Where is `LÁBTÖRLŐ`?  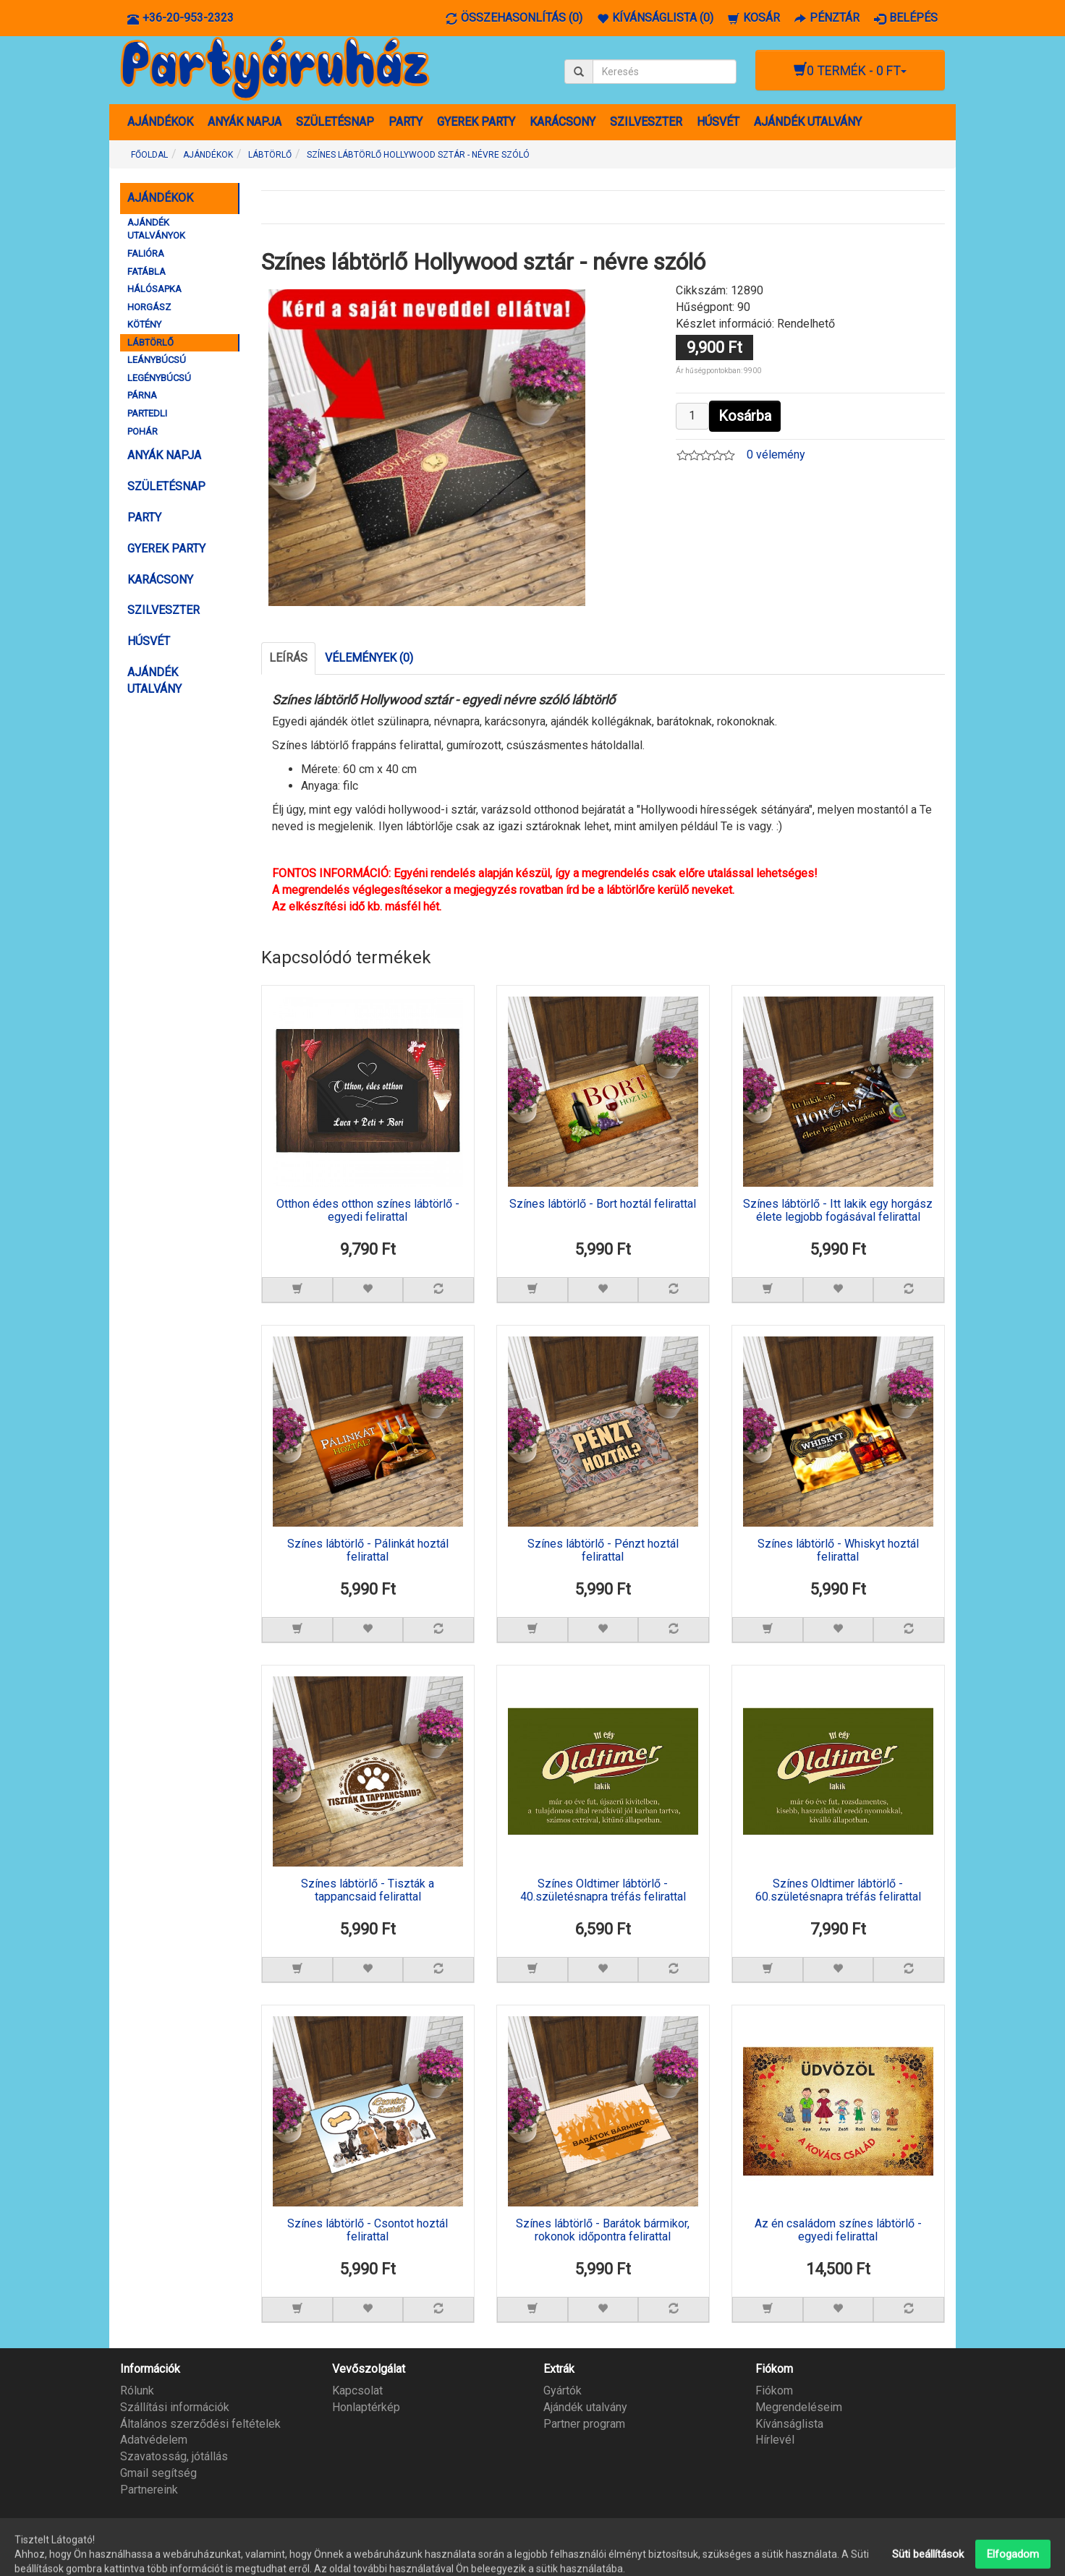 LÁBTÖRLŐ is located at coordinates (150, 342).